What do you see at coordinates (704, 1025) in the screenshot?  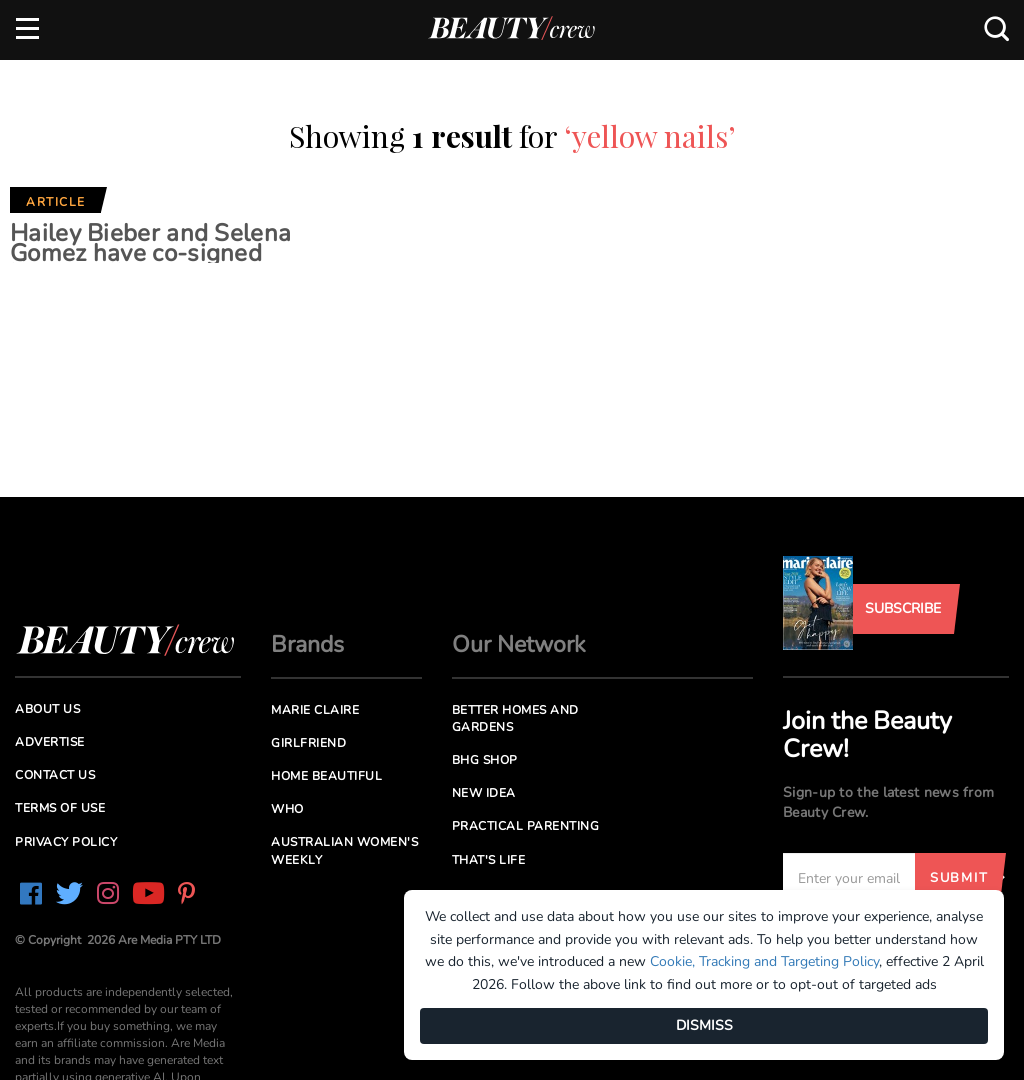 I see `DISMISS [Dismiss]` at bounding box center [704, 1025].